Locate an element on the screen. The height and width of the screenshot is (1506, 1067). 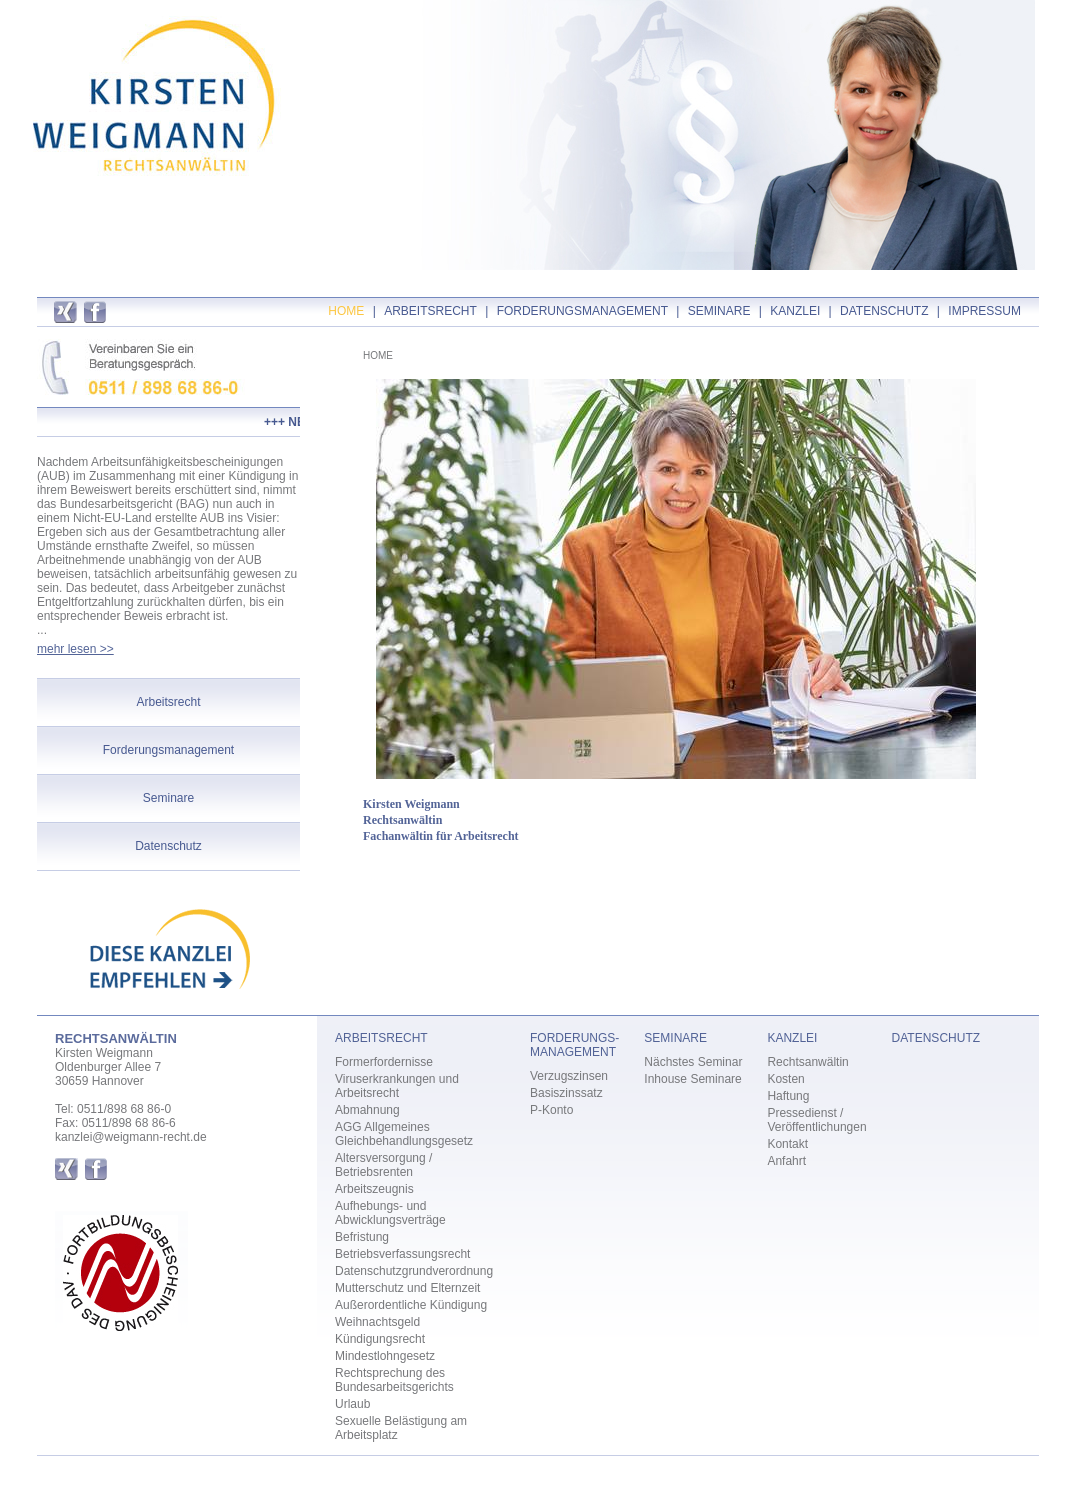
ARBEITSRECHT is located at coordinates (430, 311).